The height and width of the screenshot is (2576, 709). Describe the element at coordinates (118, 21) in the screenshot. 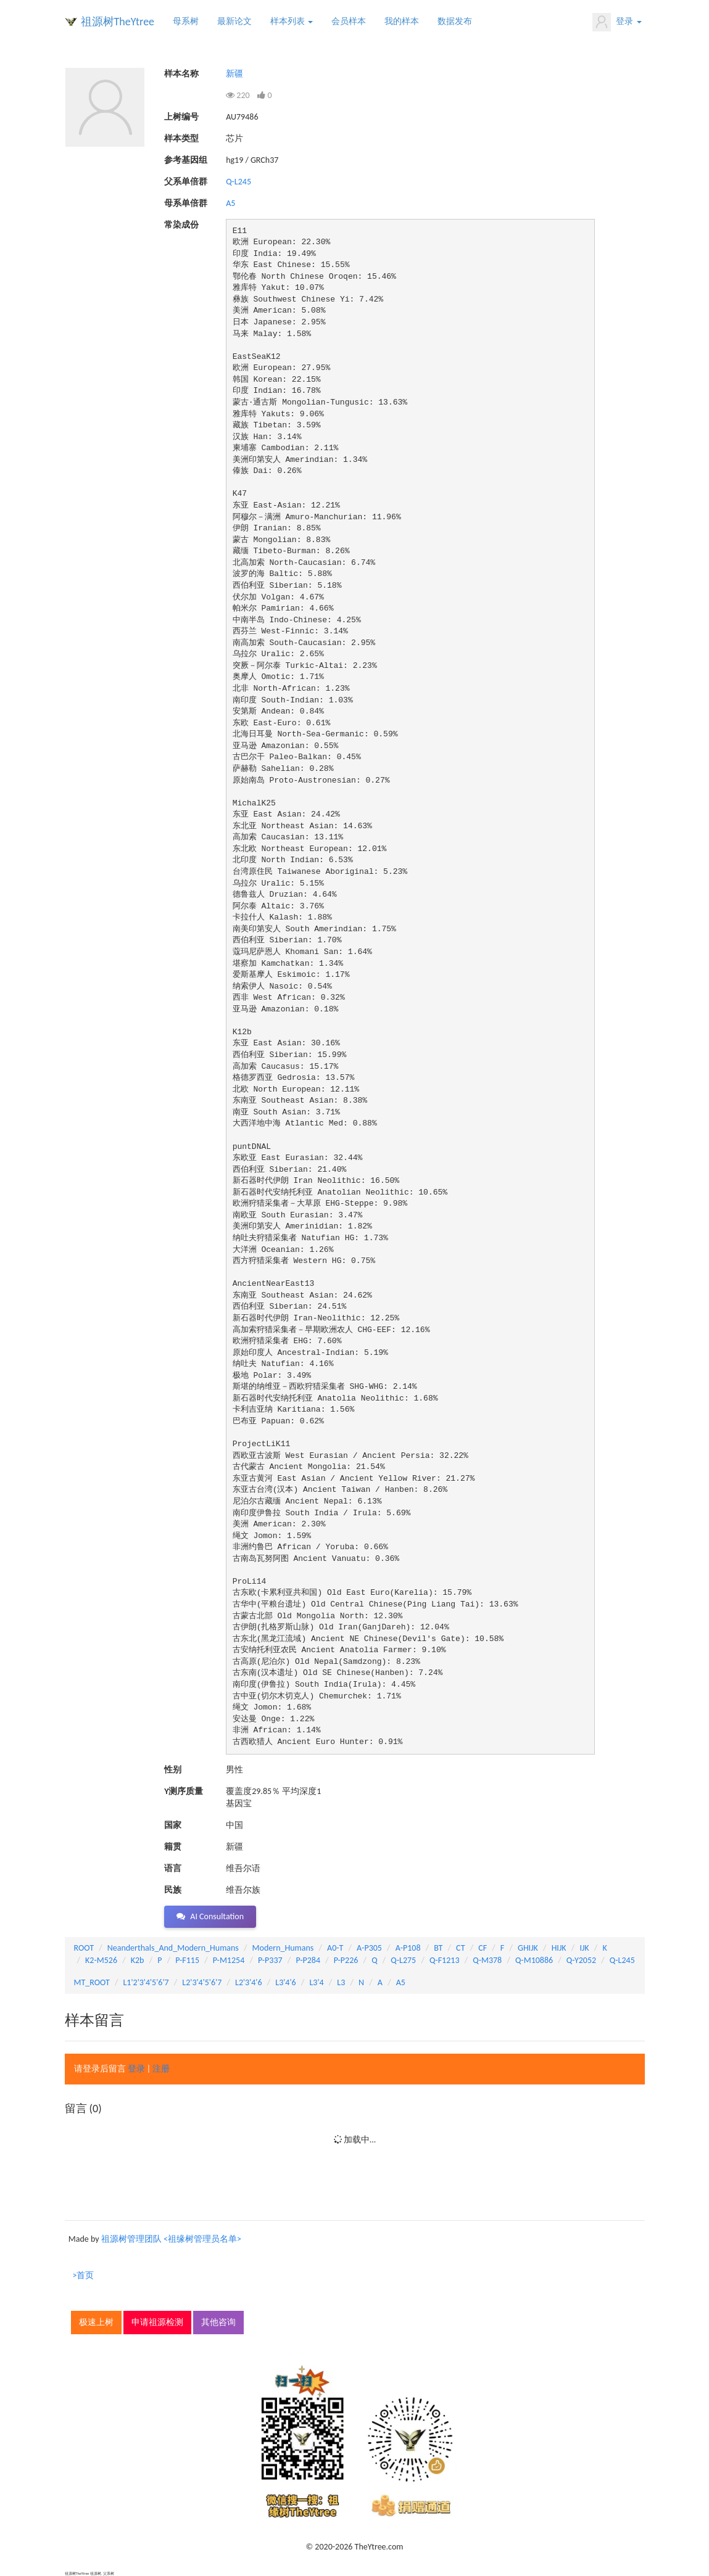

I see `祖源树TheYtree` at that location.